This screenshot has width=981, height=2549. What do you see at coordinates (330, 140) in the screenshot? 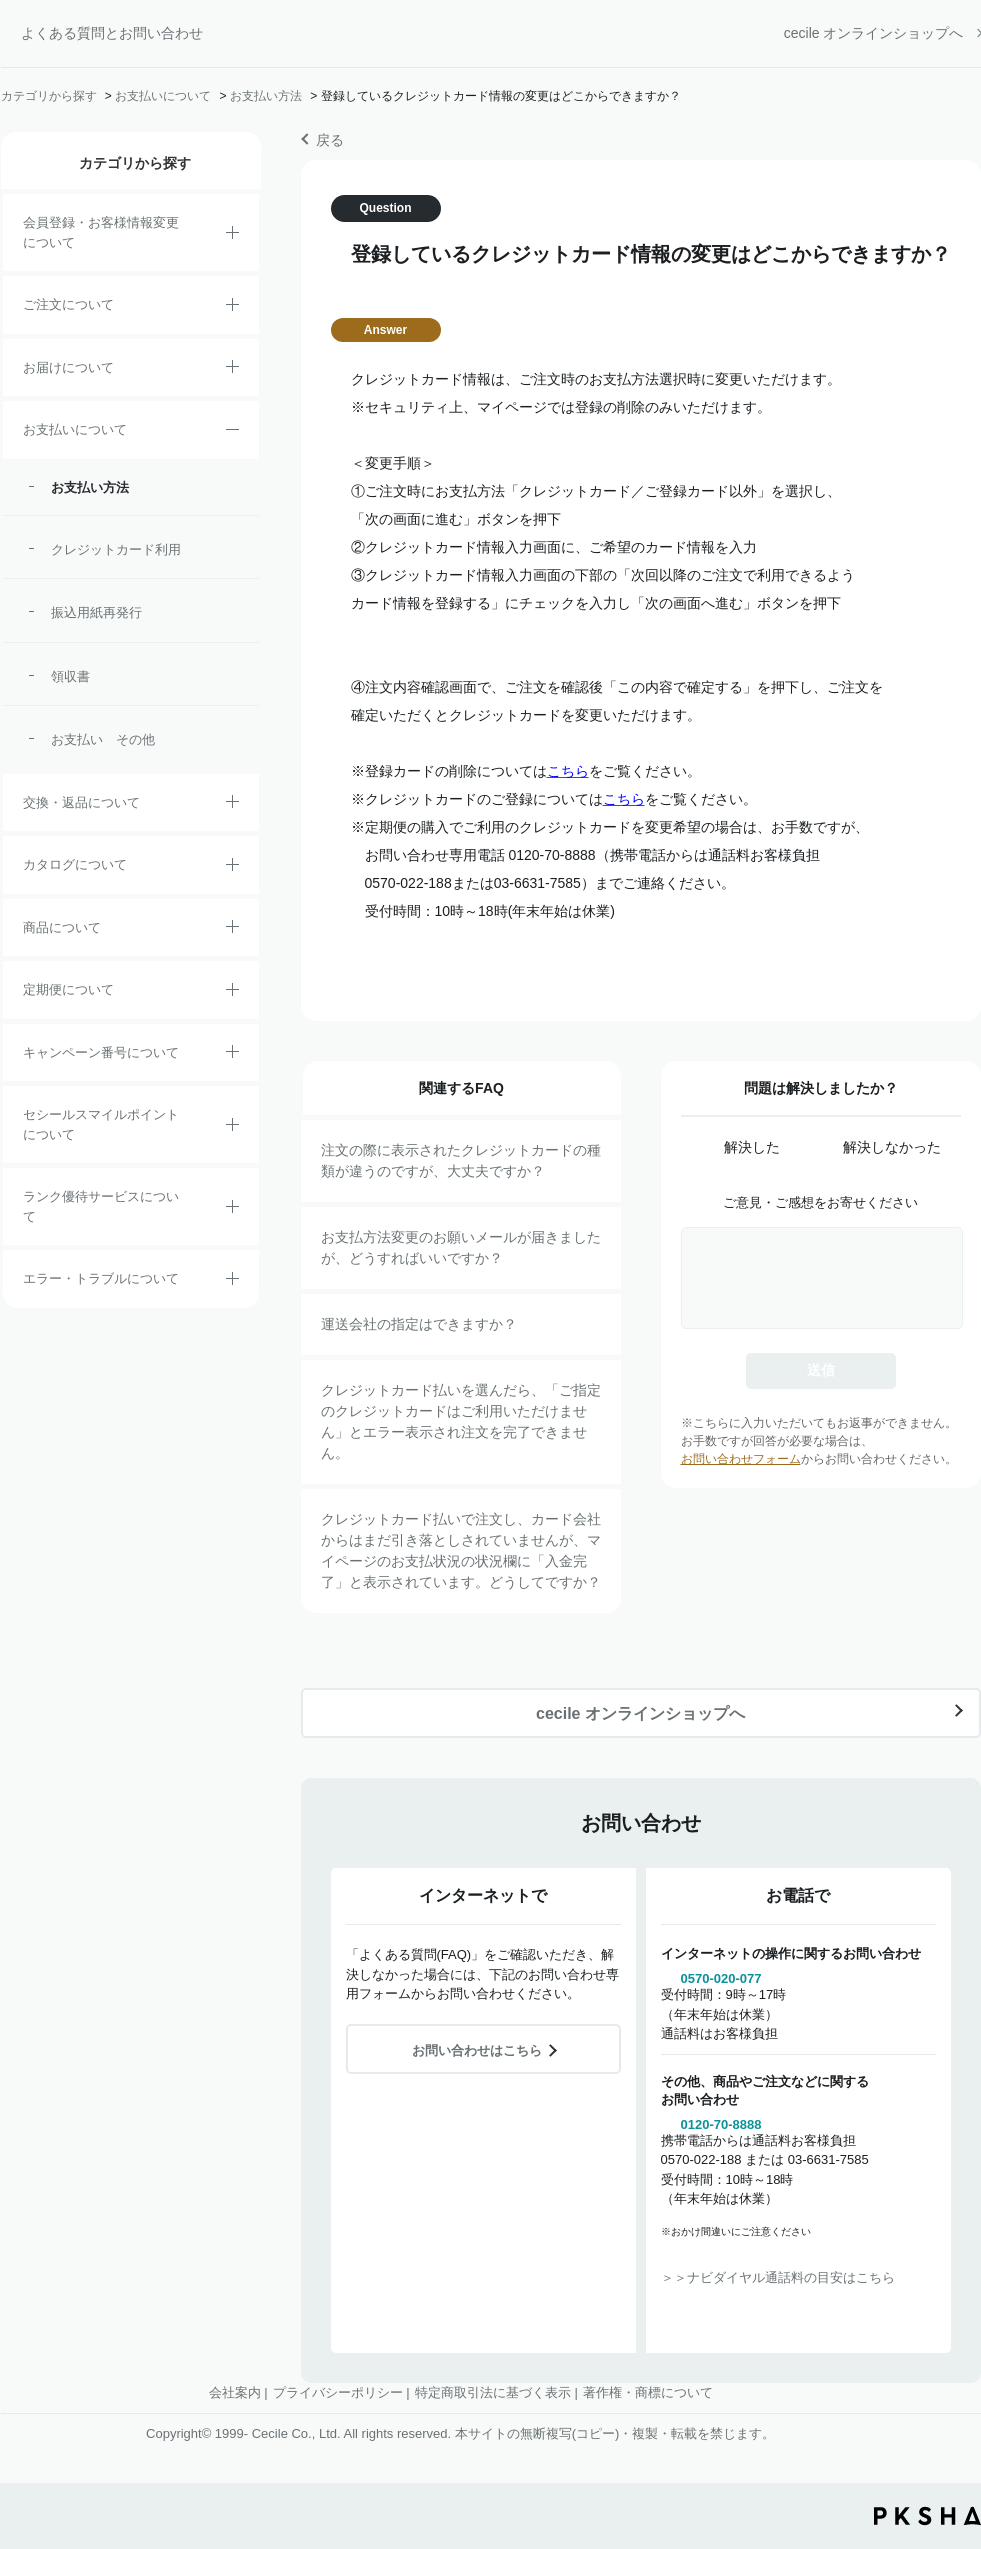
I see `戻る` at bounding box center [330, 140].